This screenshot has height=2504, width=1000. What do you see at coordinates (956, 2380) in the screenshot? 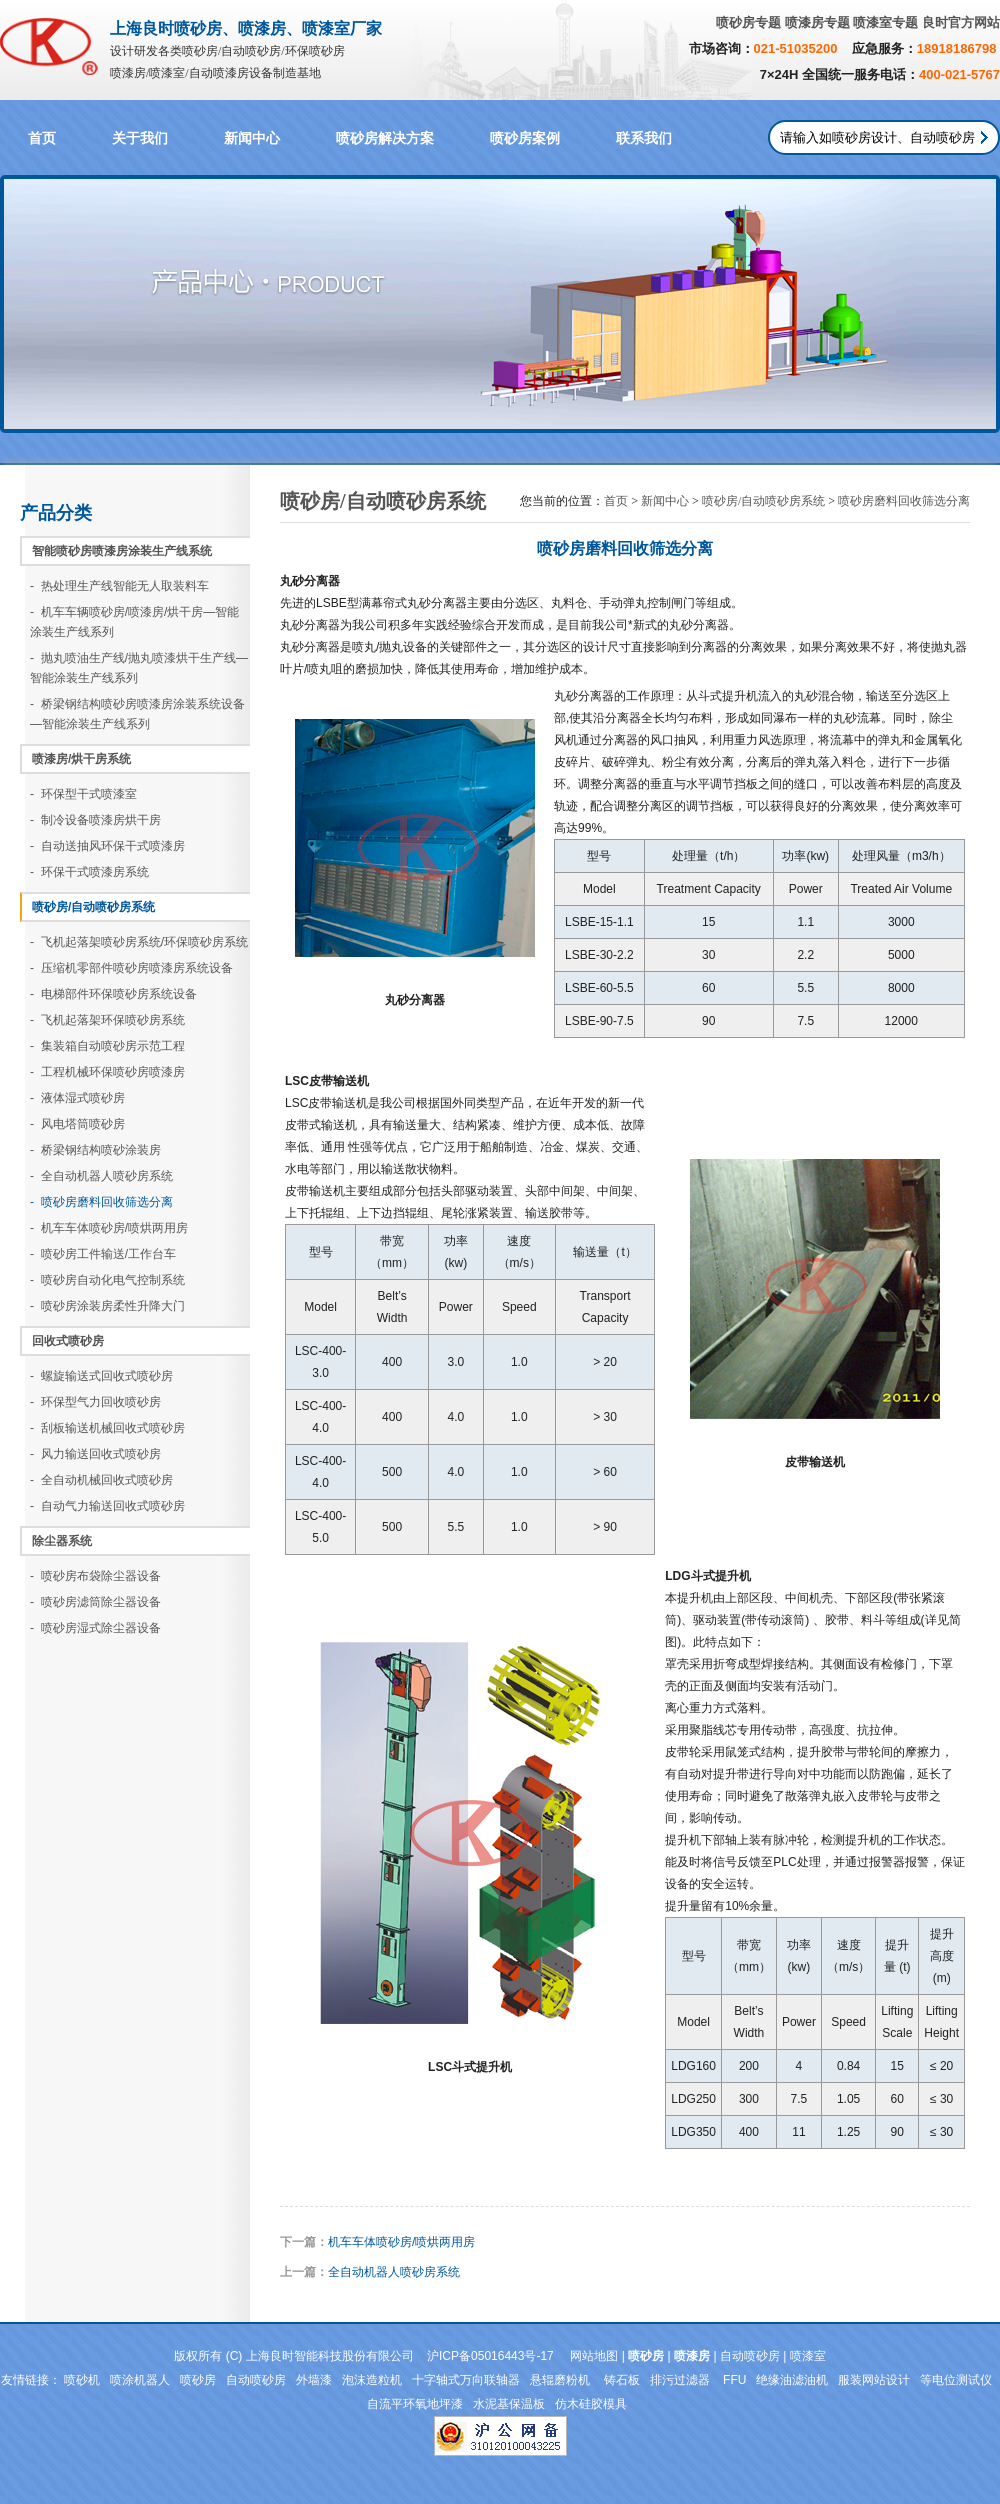
I see `等电位测试仪` at bounding box center [956, 2380].